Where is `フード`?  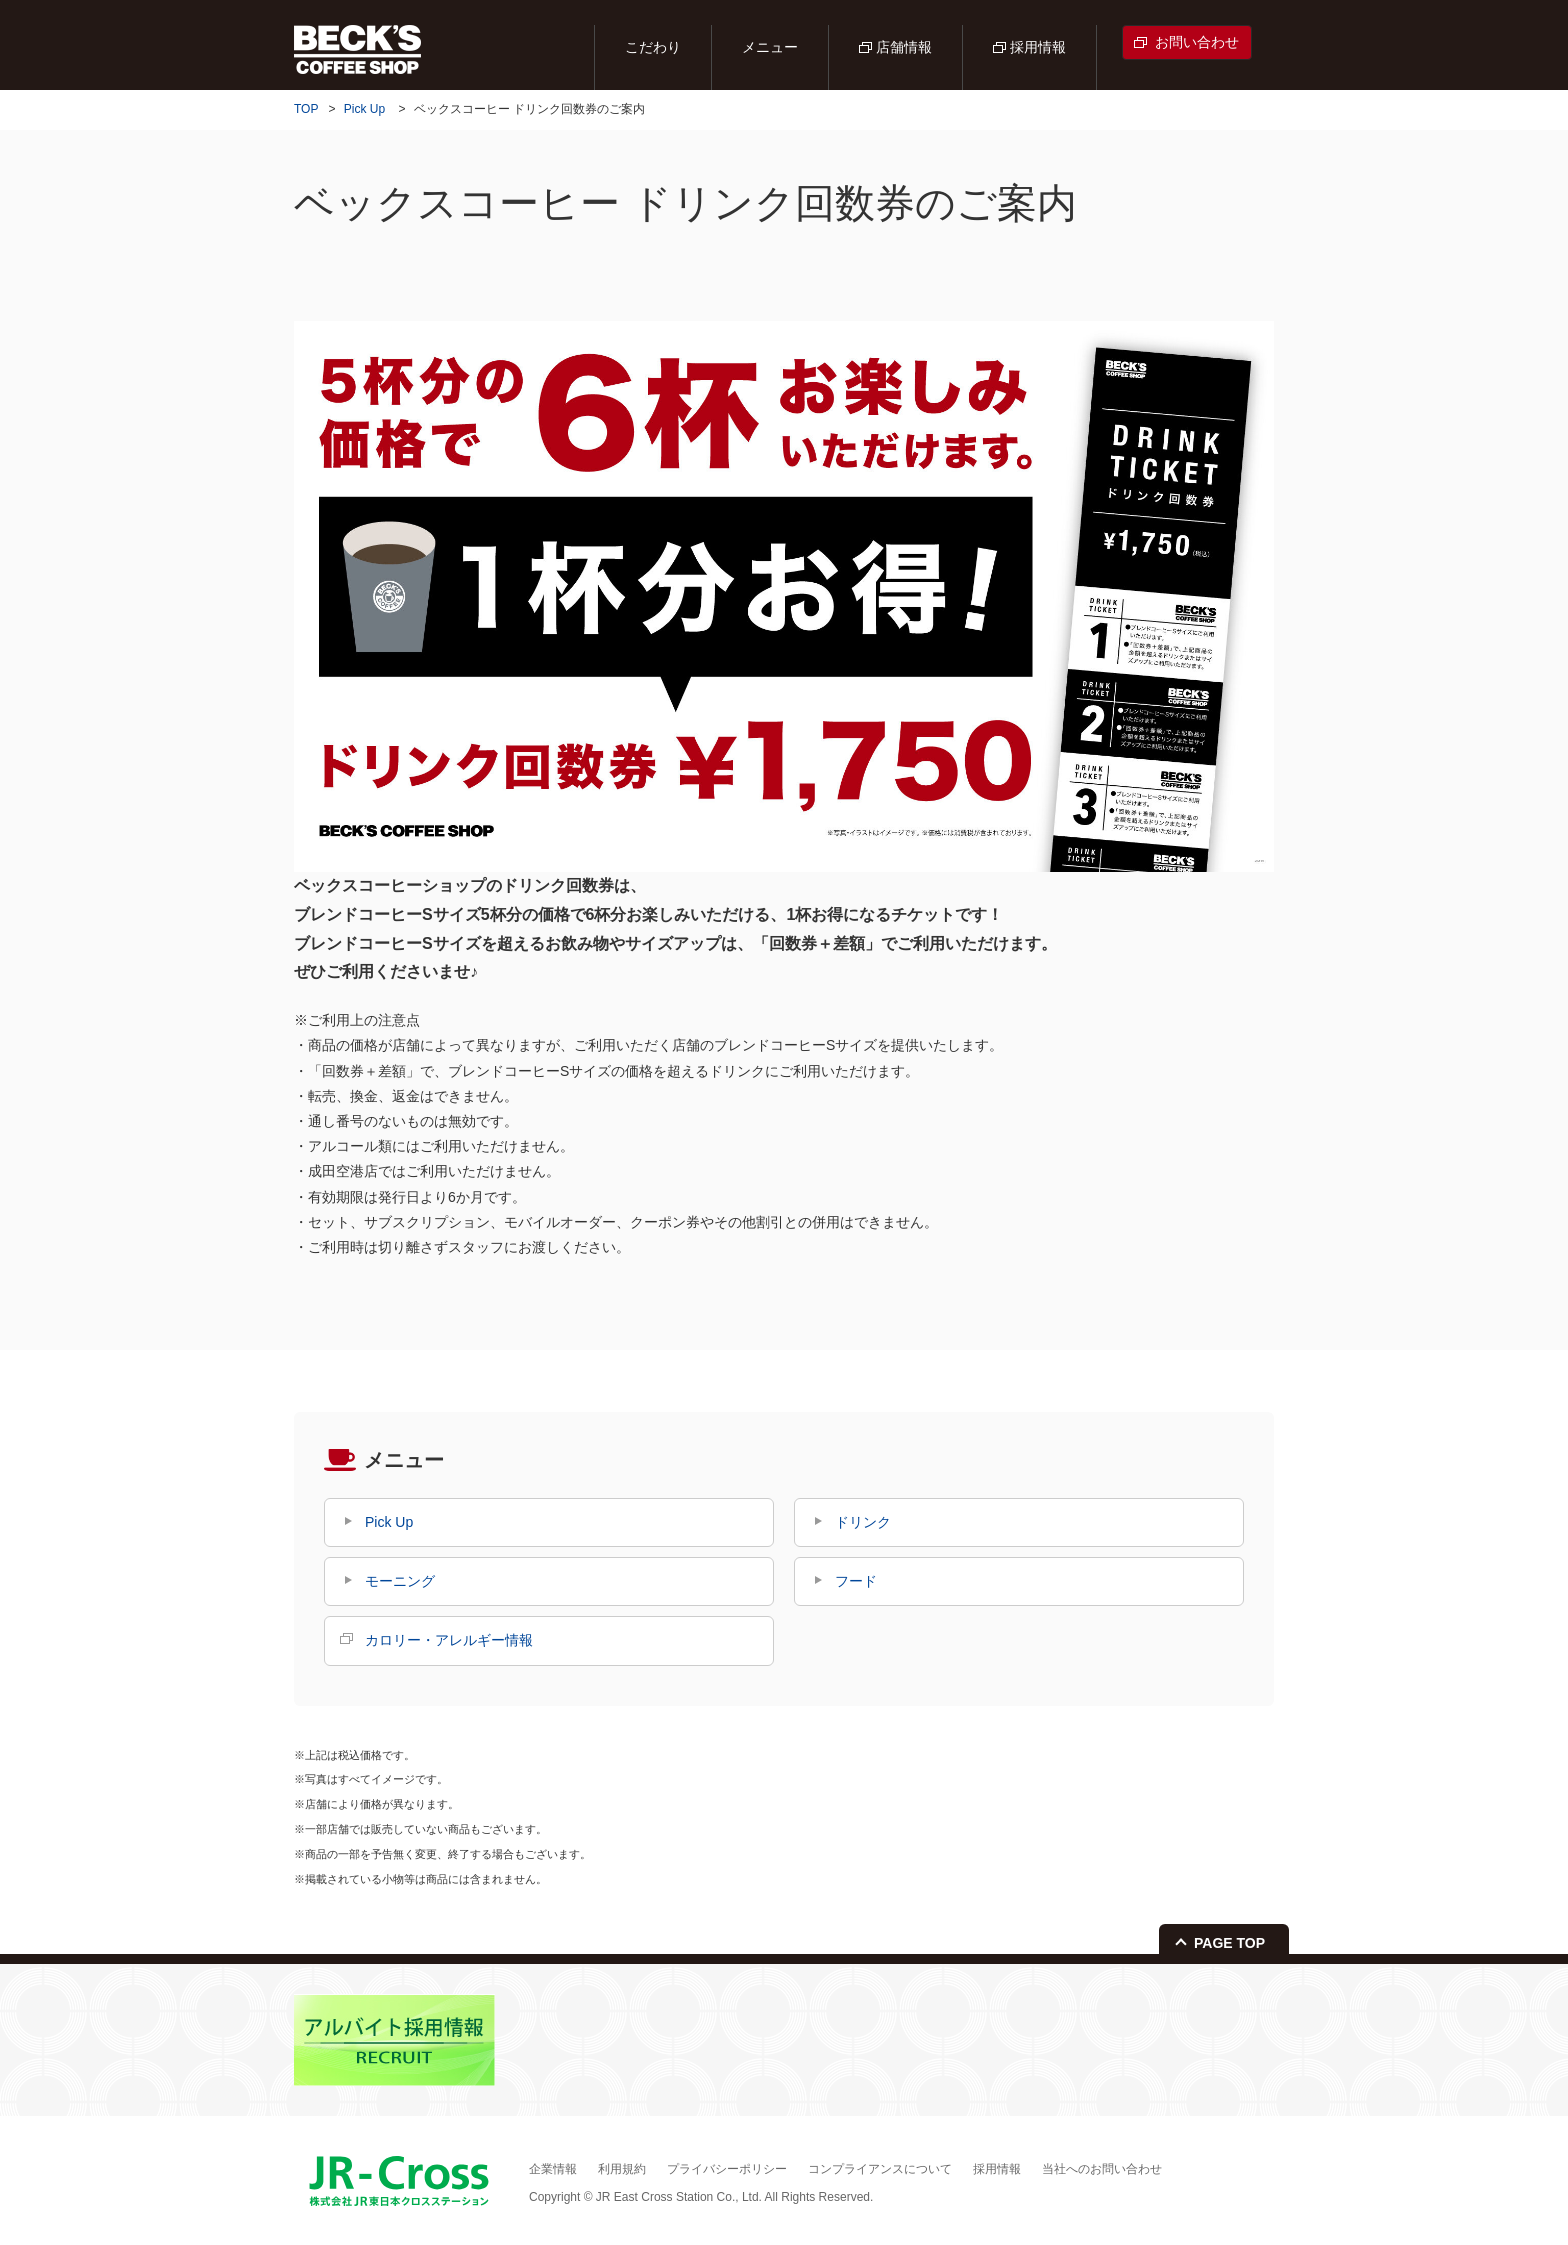 フード is located at coordinates (856, 1581).